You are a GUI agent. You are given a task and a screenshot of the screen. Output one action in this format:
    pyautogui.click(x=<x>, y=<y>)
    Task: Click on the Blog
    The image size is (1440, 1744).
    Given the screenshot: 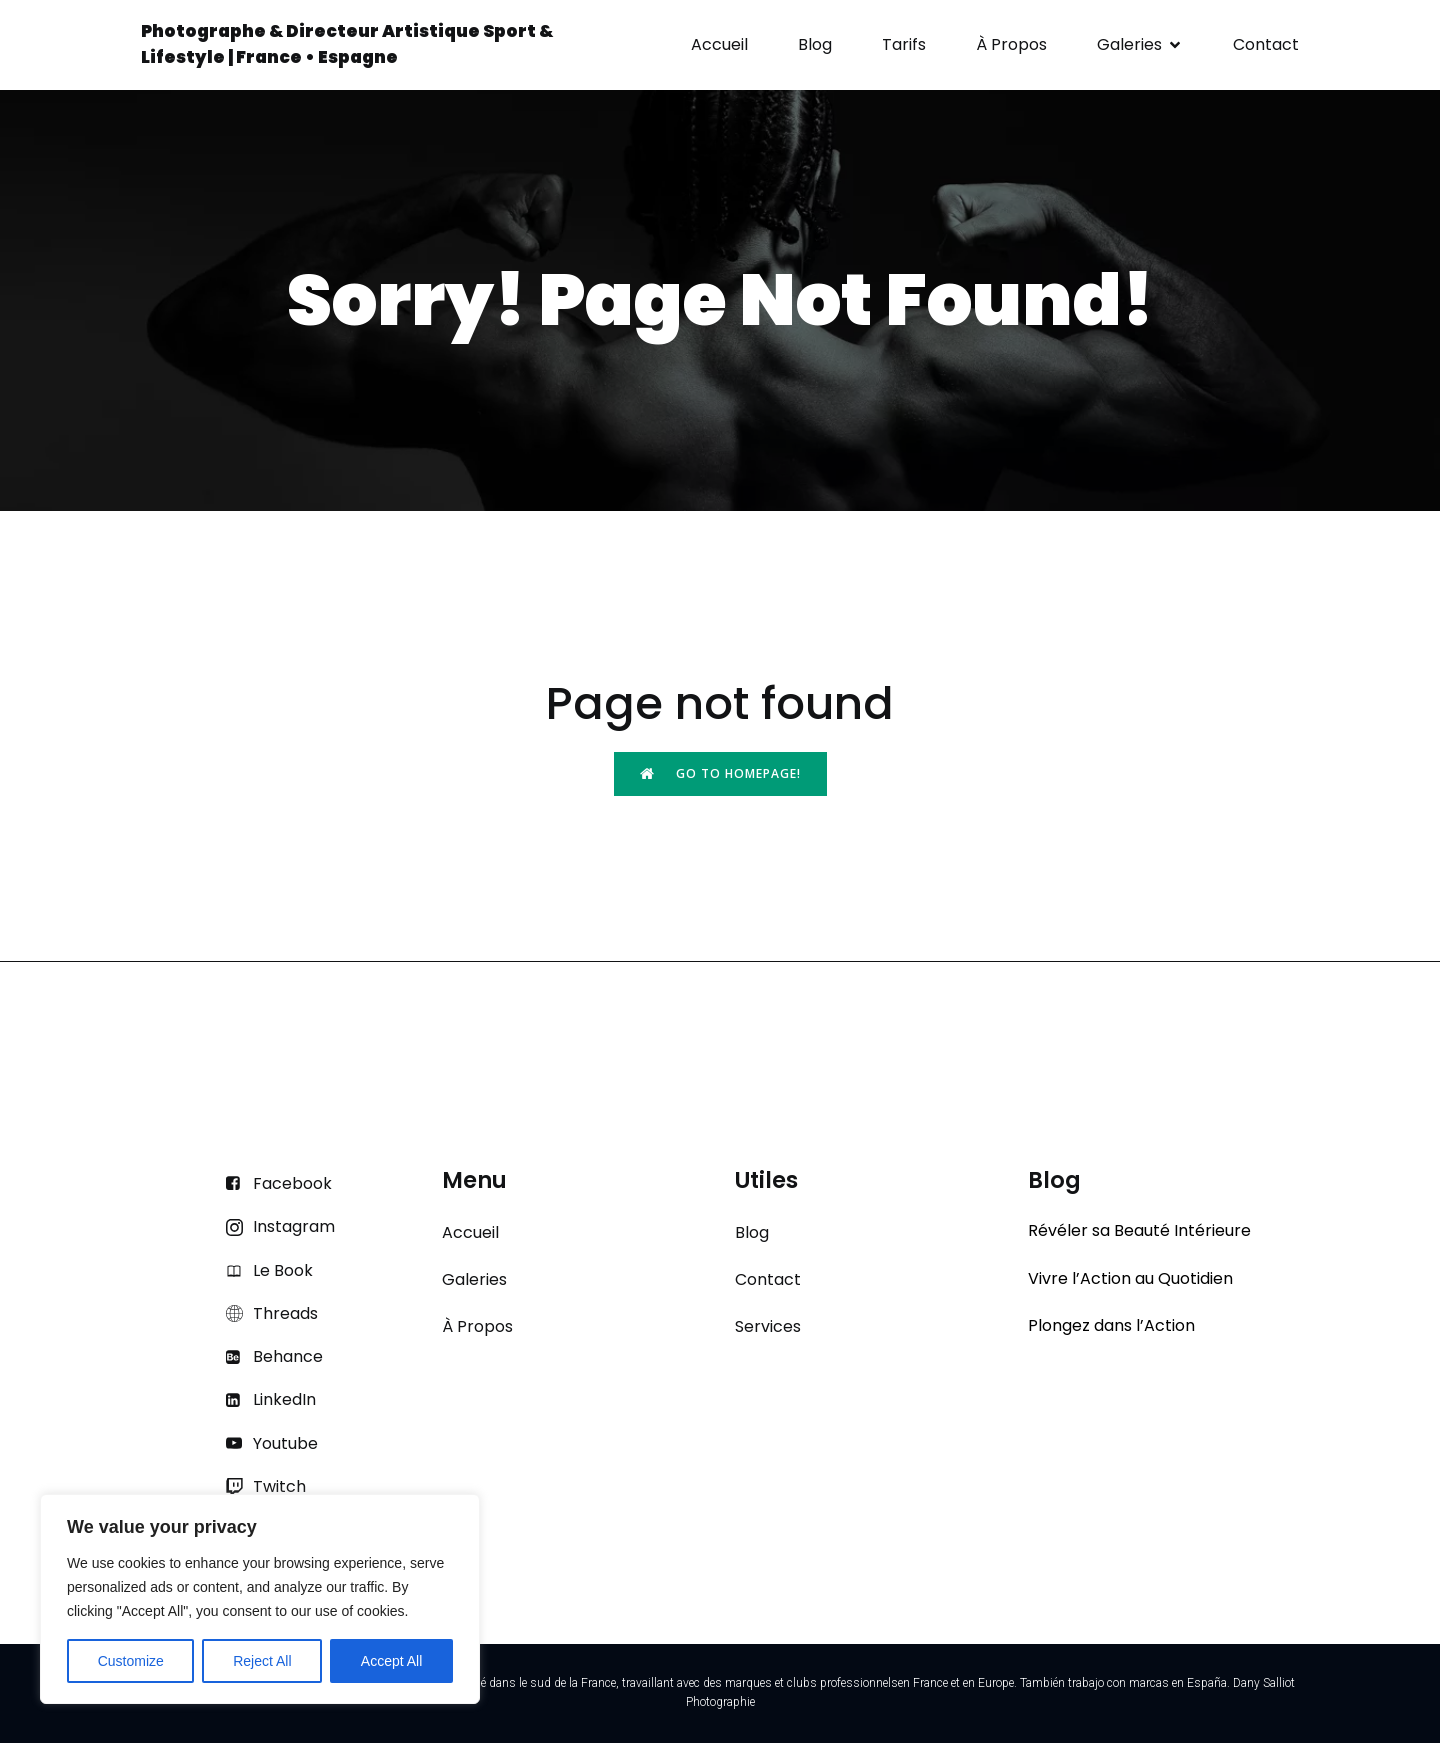 What is the action you would take?
    pyautogui.click(x=815, y=45)
    